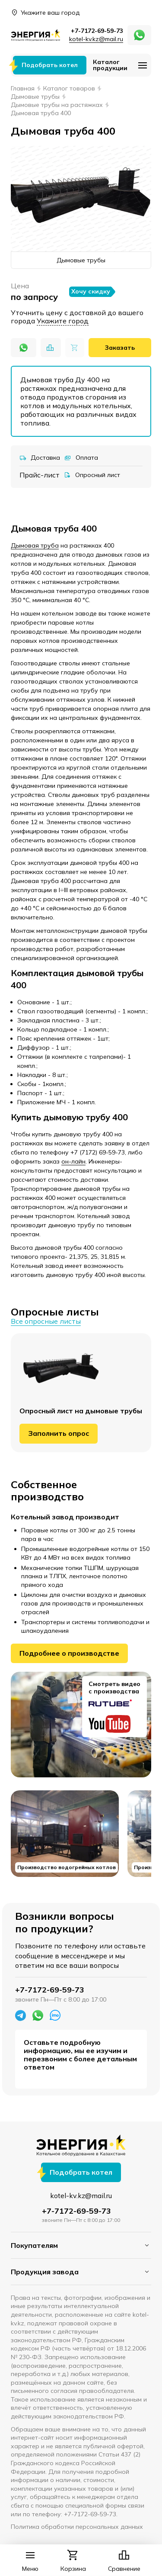 This screenshot has height=2576, width=162. What do you see at coordinates (69, 1653) in the screenshot?
I see `Подробнее о производстве` at bounding box center [69, 1653].